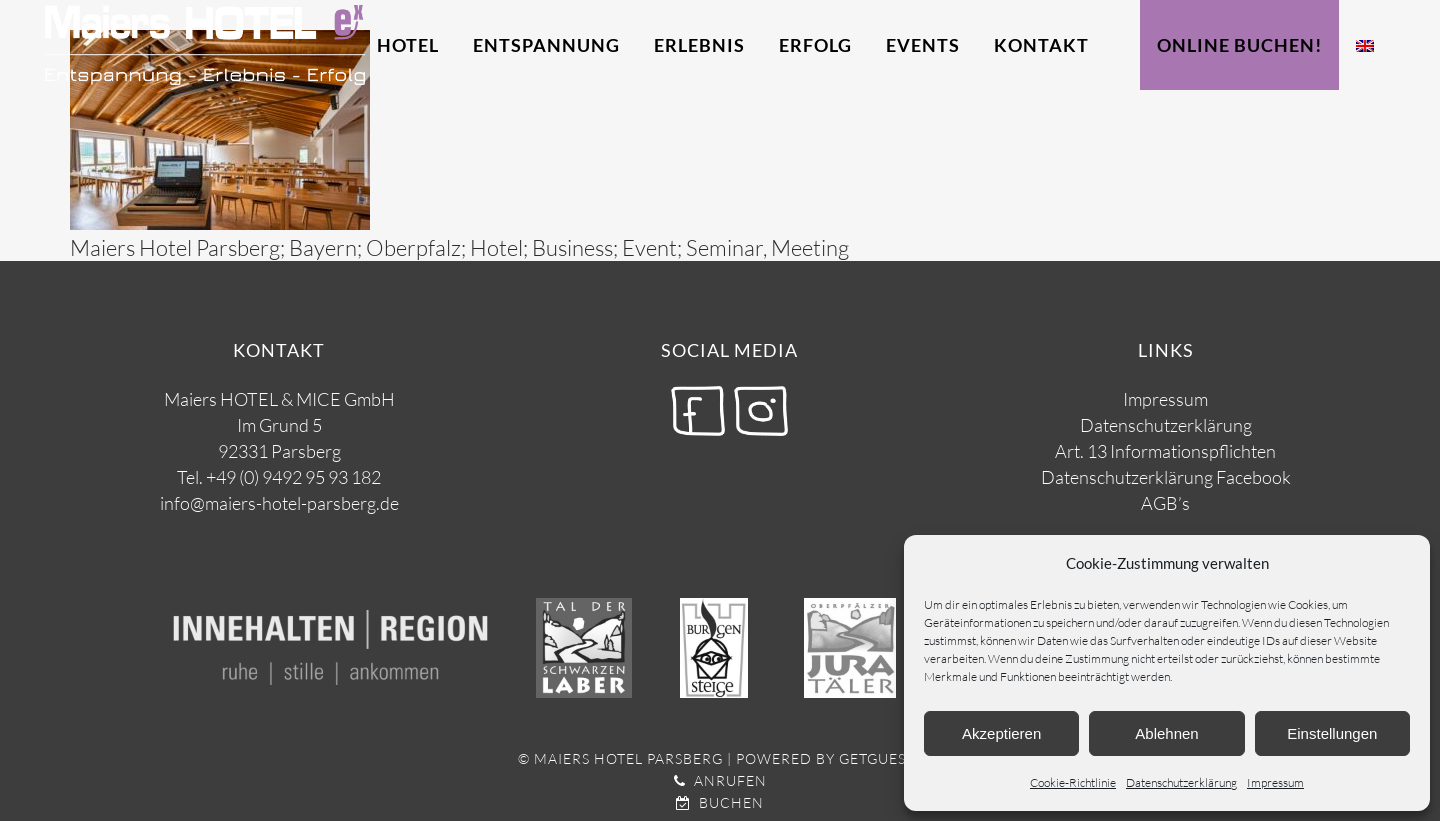 This screenshot has width=1440, height=821. What do you see at coordinates (1181, 782) in the screenshot?
I see `Datenschutzerklärung` at bounding box center [1181, 782].